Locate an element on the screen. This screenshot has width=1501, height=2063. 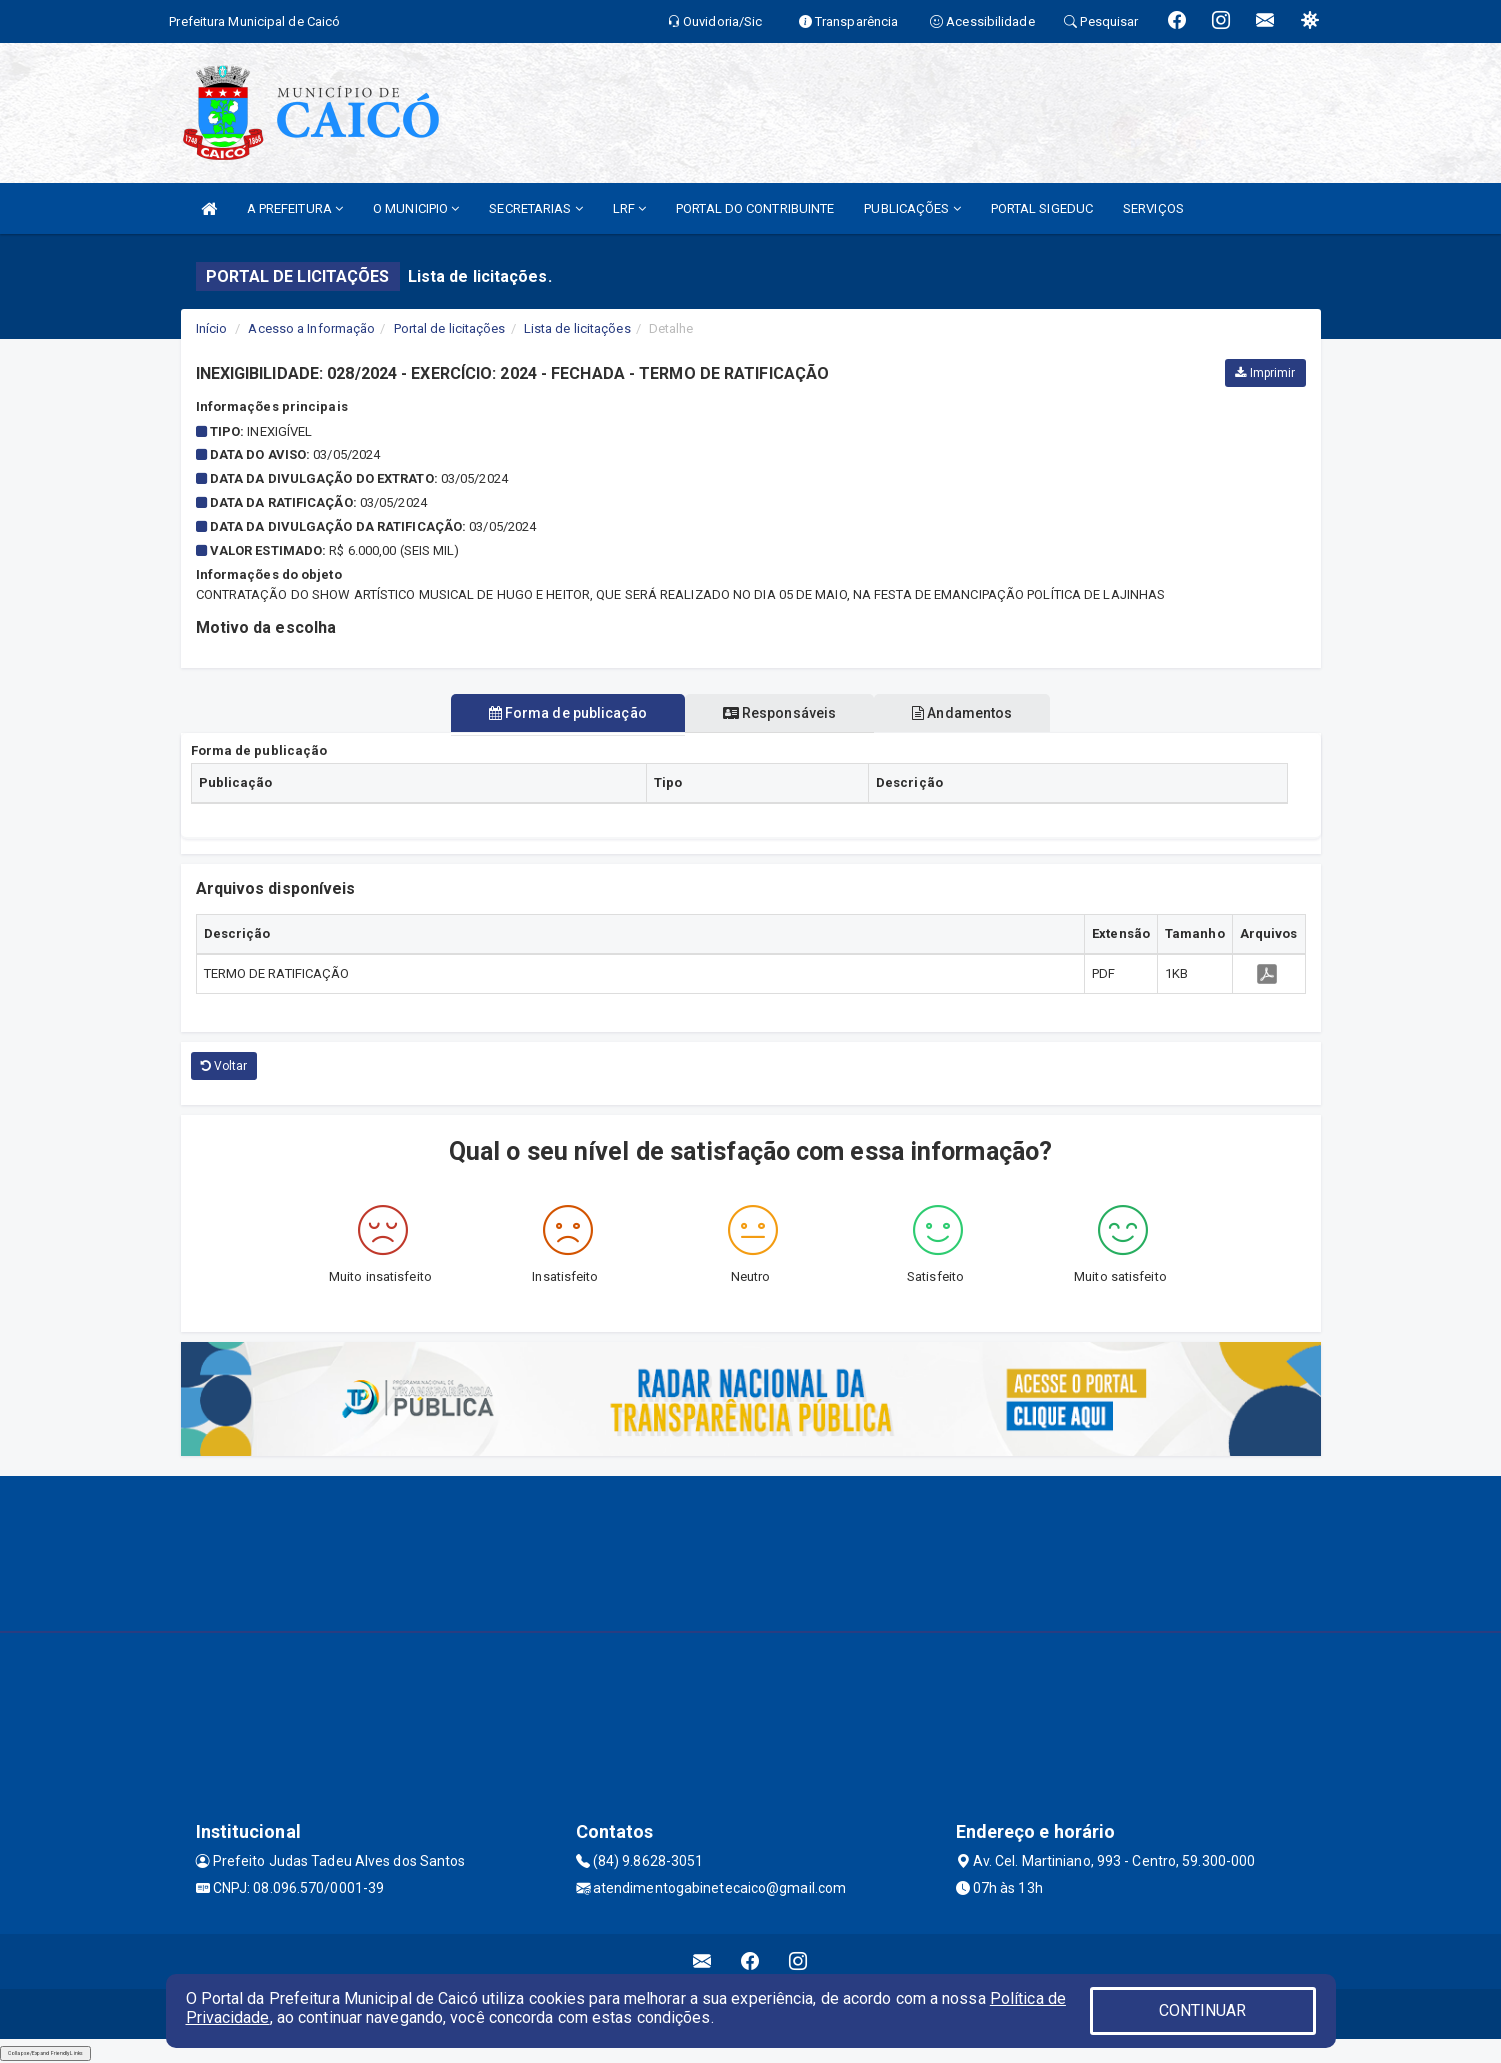
Andamentos [tablist] is located at coordinates (970, 713).